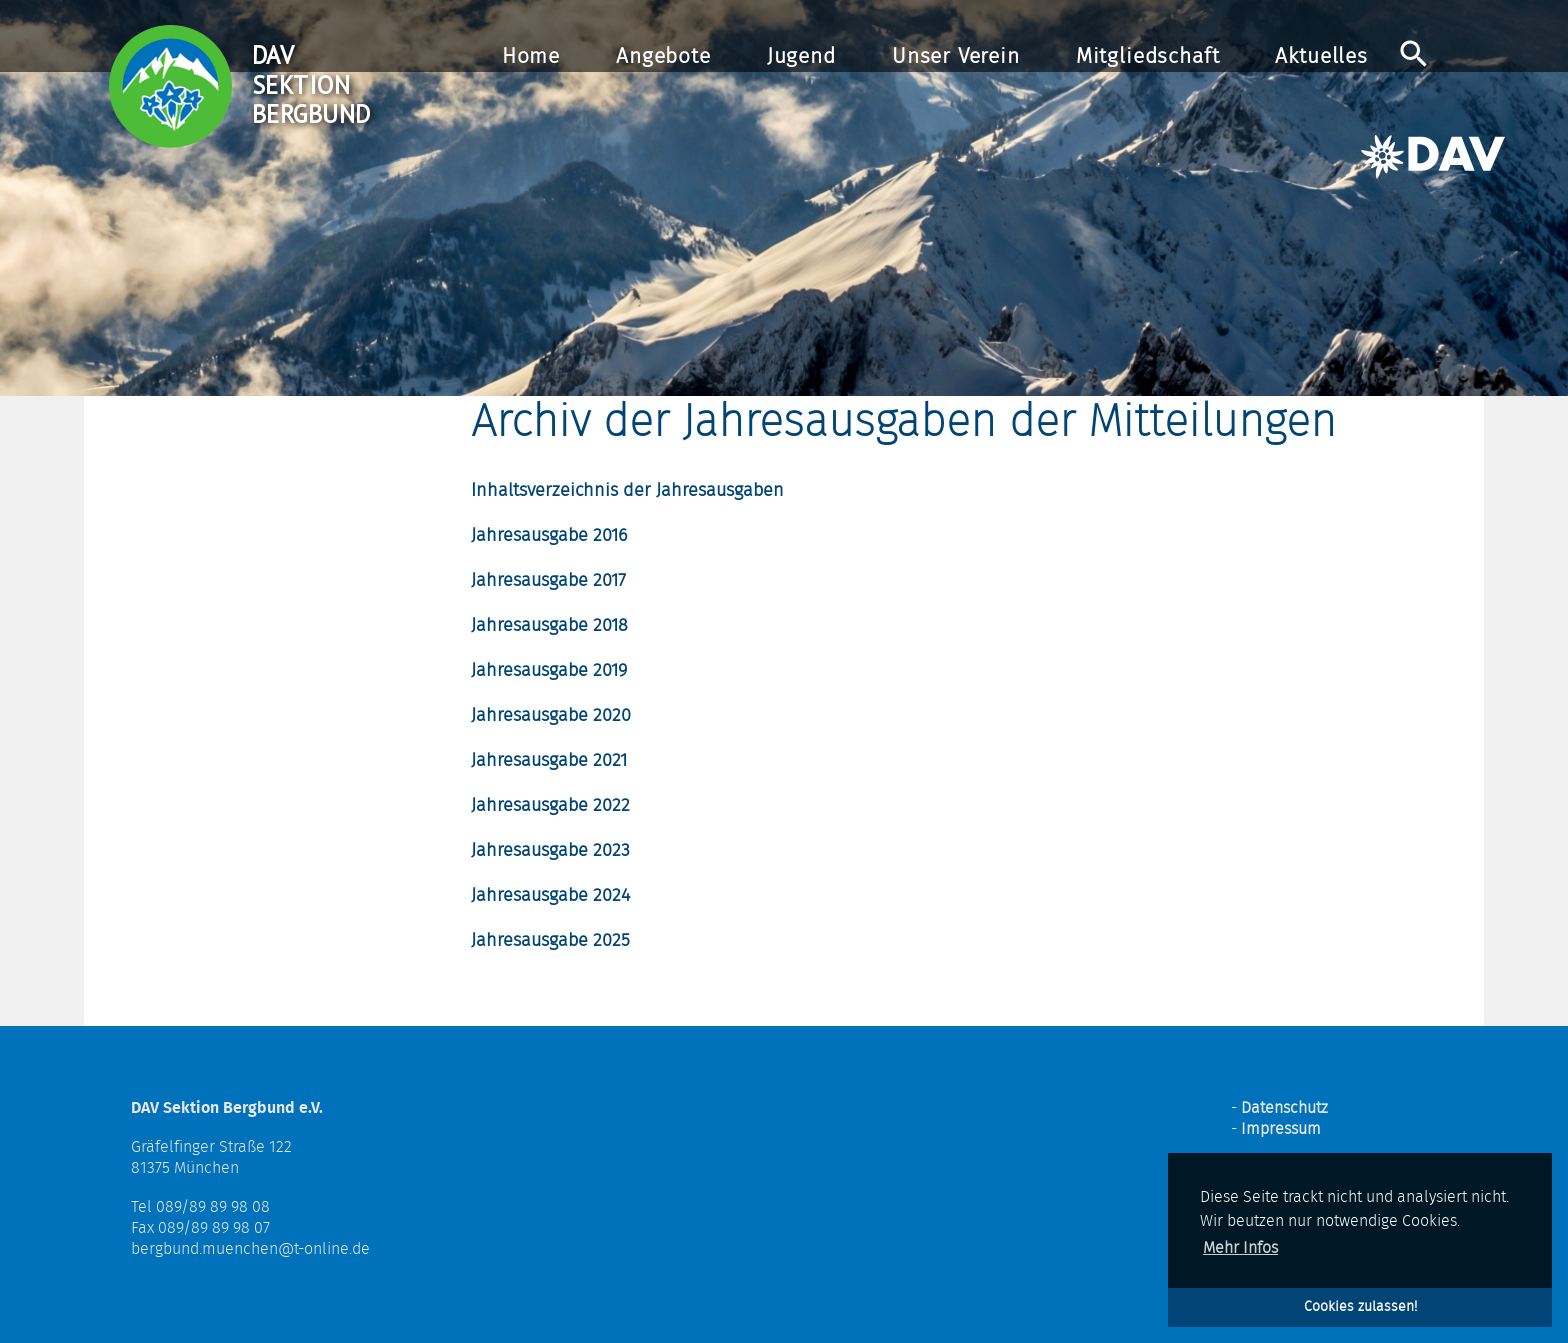 The width and height of the screenshot is (1568, 1343). What do you see at coordinates (549, 671) in the screenshot?
I see `Jahresausgabe 2019` at bounding box center [549, 671].